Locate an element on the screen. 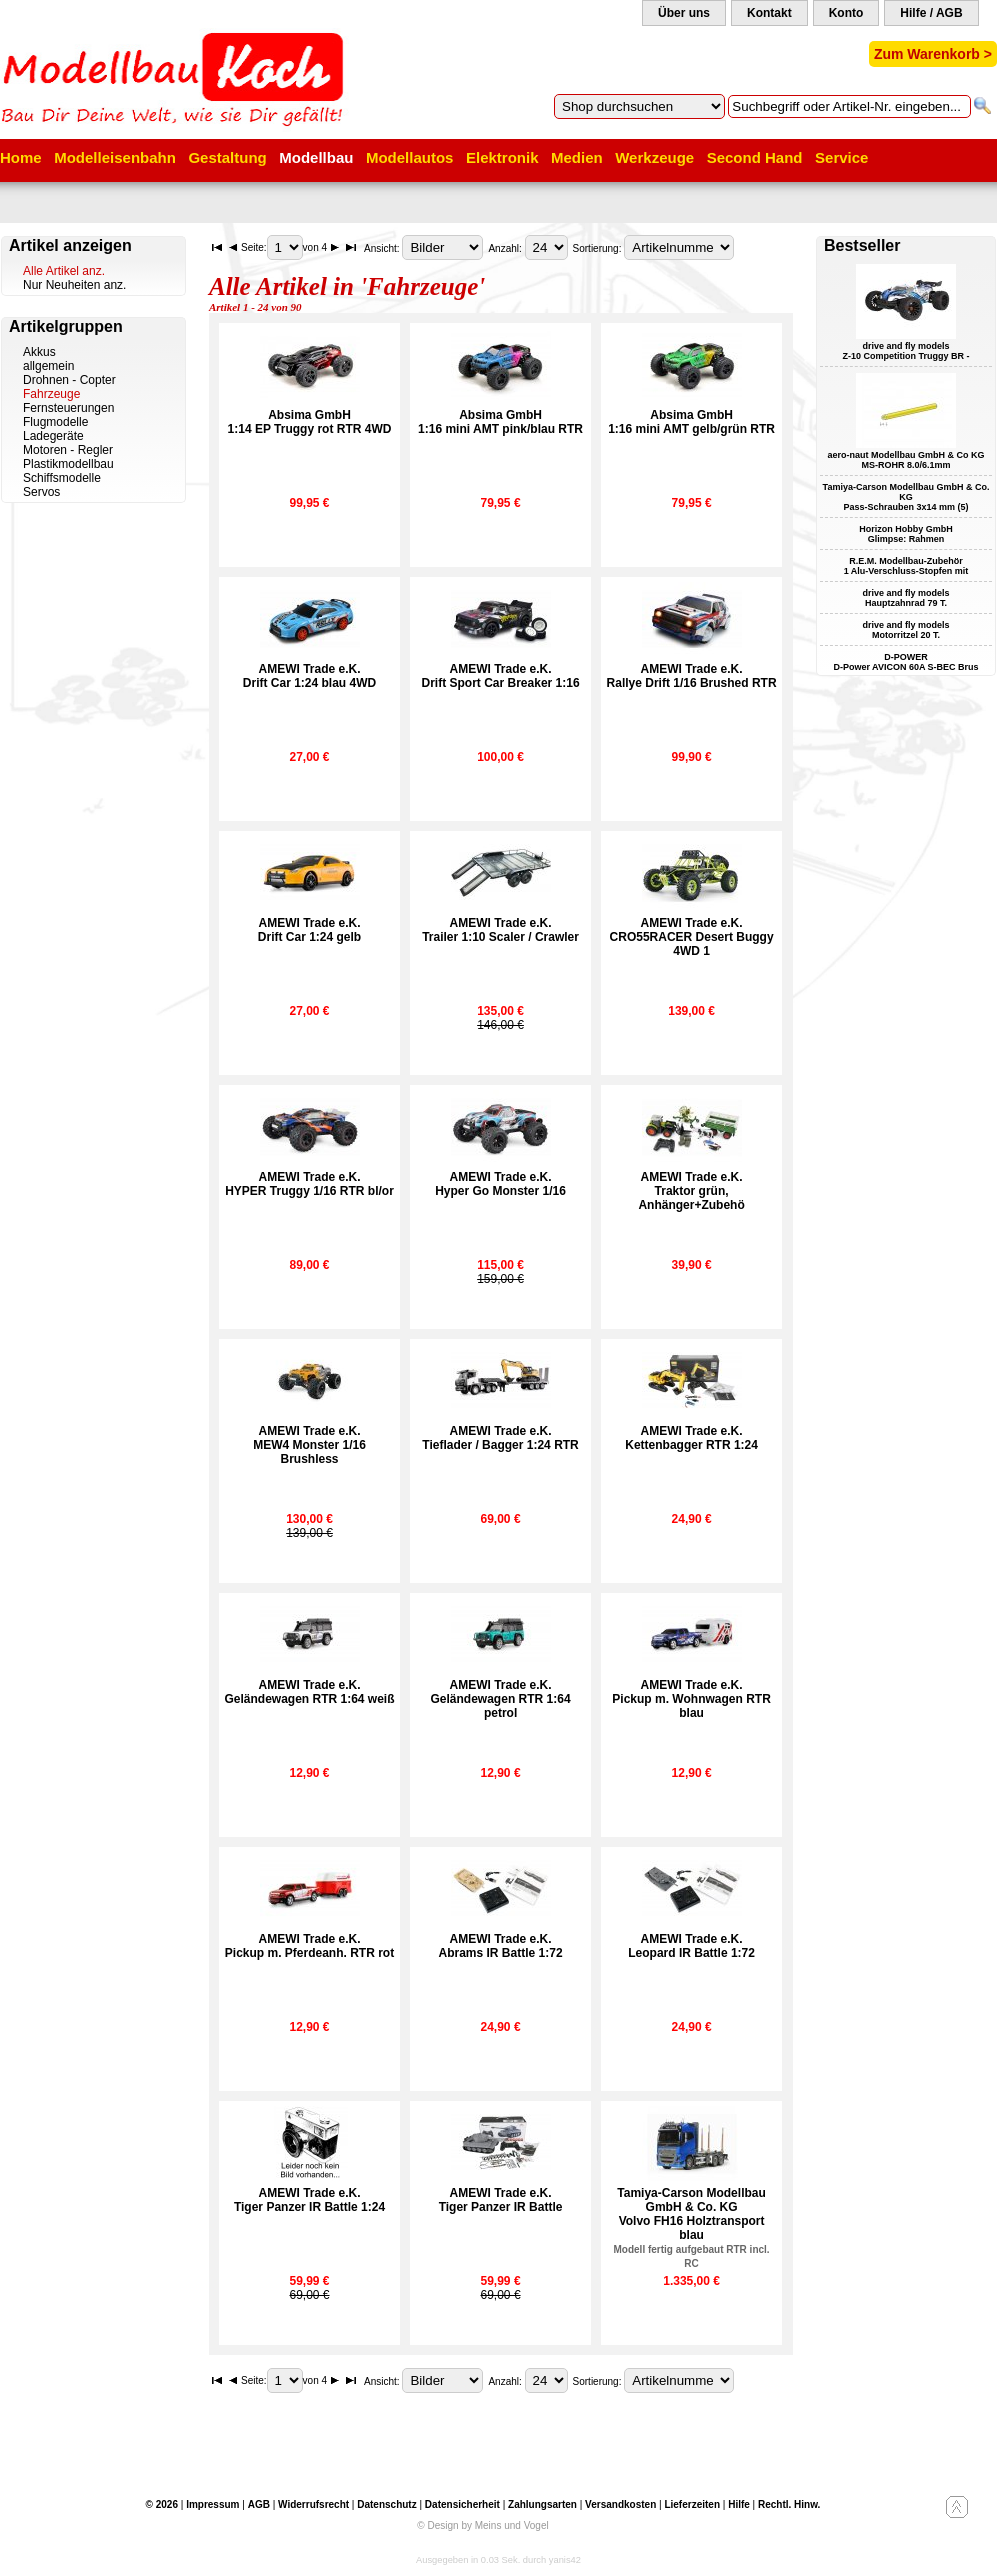  AMEWI Trade e.K.Tieflader / Bagger 1:24 RTR is located at coordinates (500, 1438).